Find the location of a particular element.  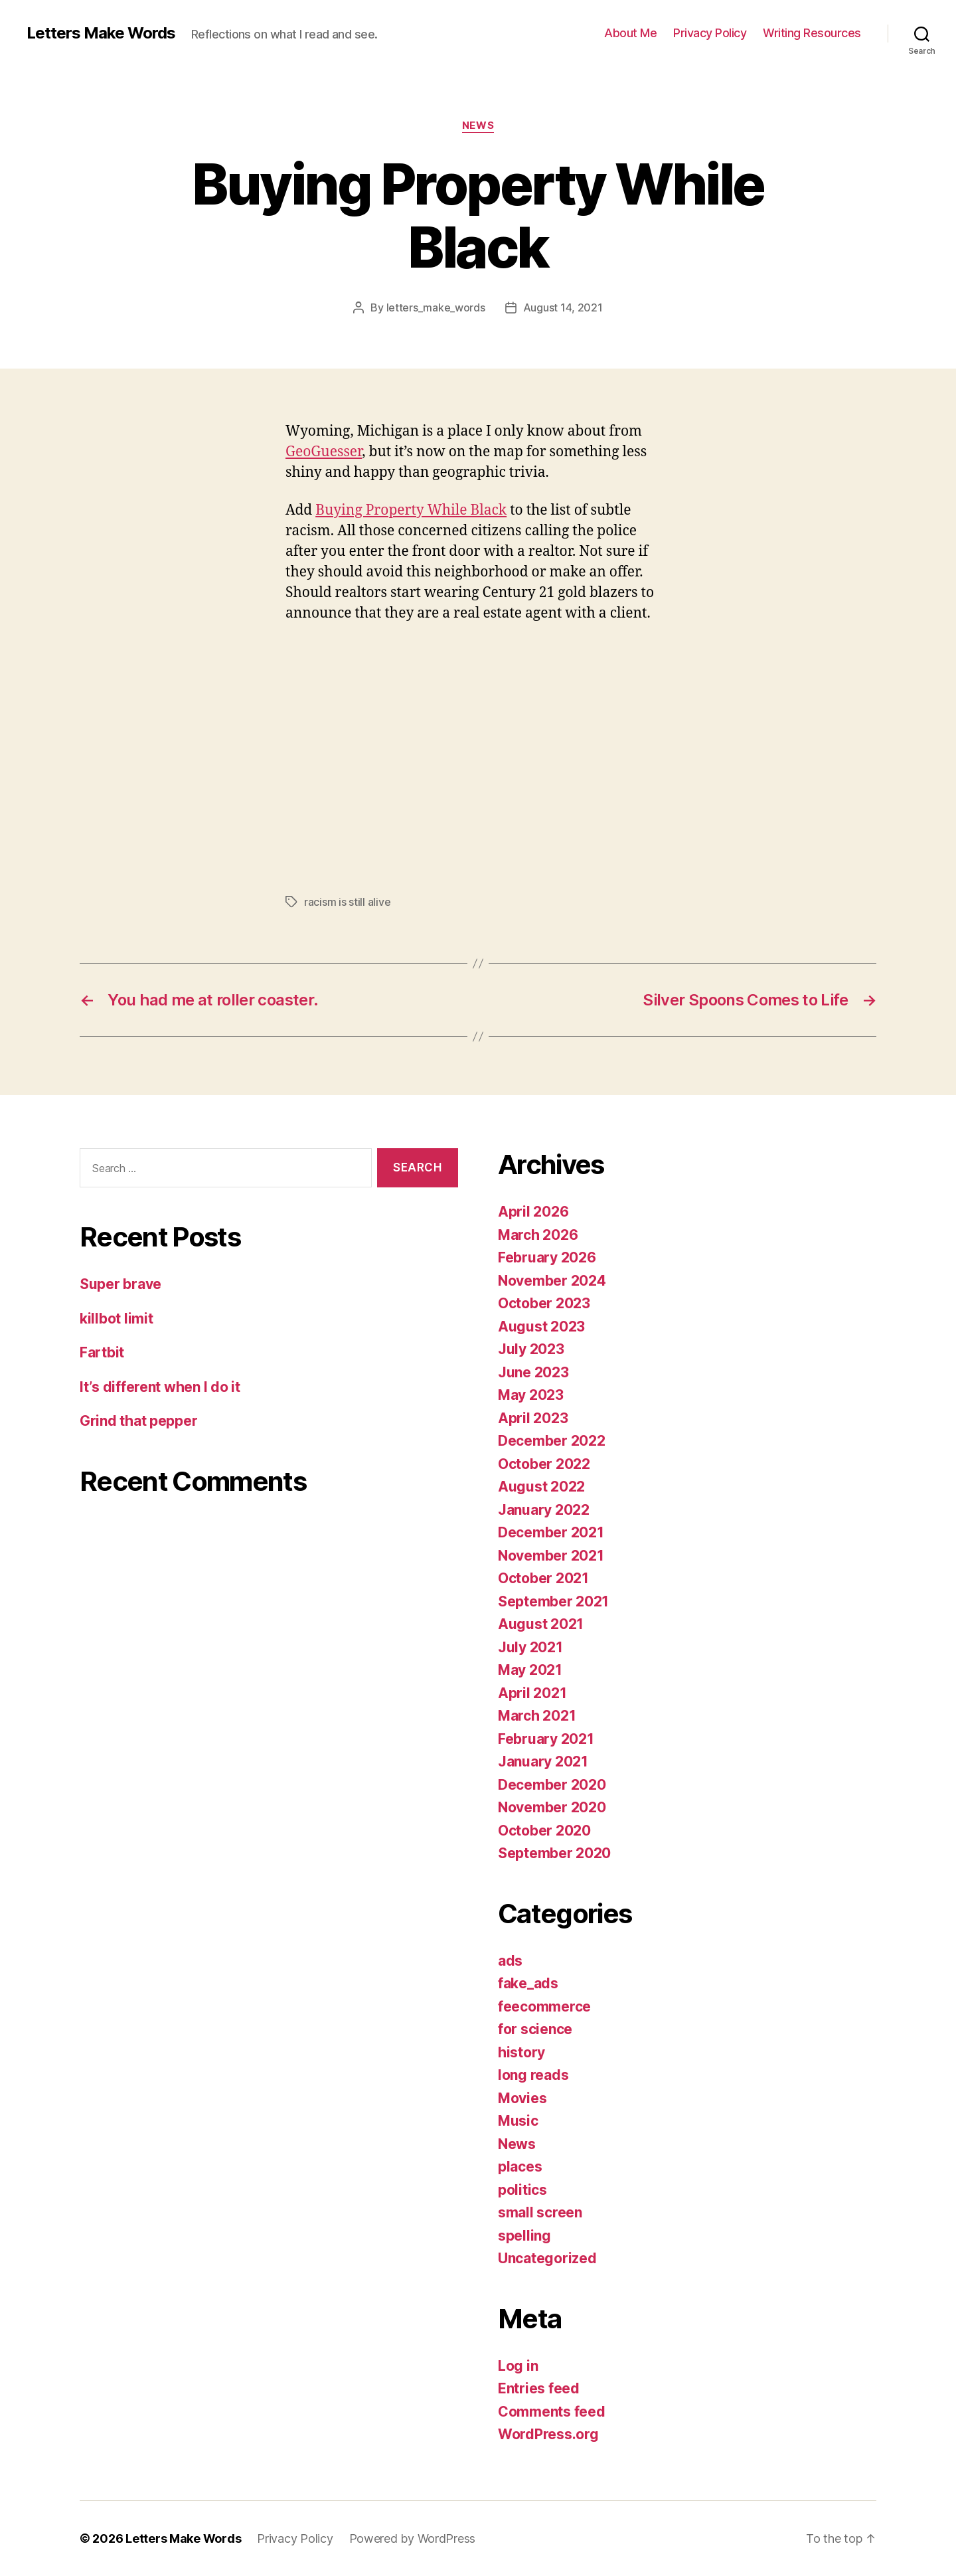

October 2023 is located at coordinates (544, 1303).